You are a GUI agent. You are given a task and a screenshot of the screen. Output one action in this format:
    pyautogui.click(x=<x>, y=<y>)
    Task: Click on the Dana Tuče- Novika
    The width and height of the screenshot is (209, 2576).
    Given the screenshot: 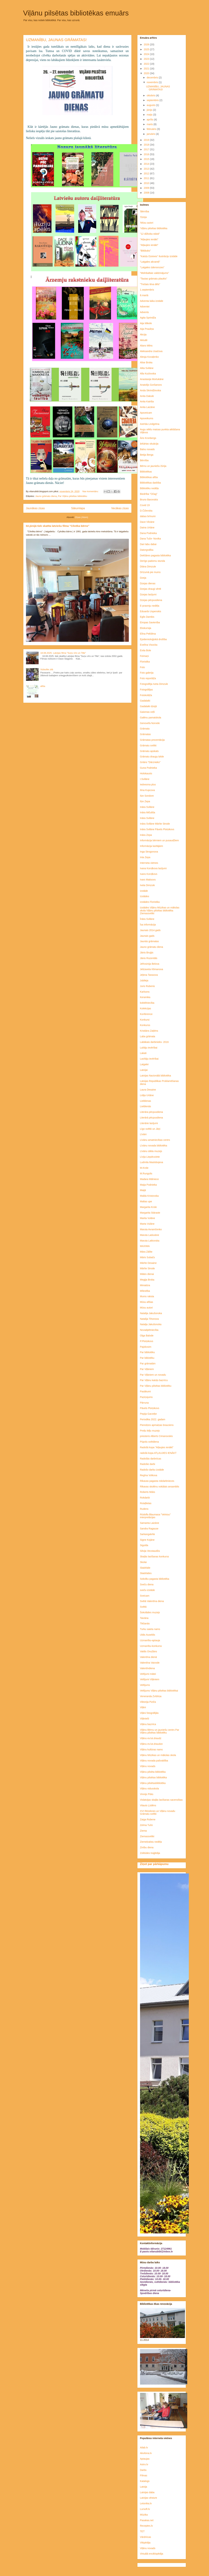 What is the action you would take?
    pyautogui.click(x=150, y=538)
    